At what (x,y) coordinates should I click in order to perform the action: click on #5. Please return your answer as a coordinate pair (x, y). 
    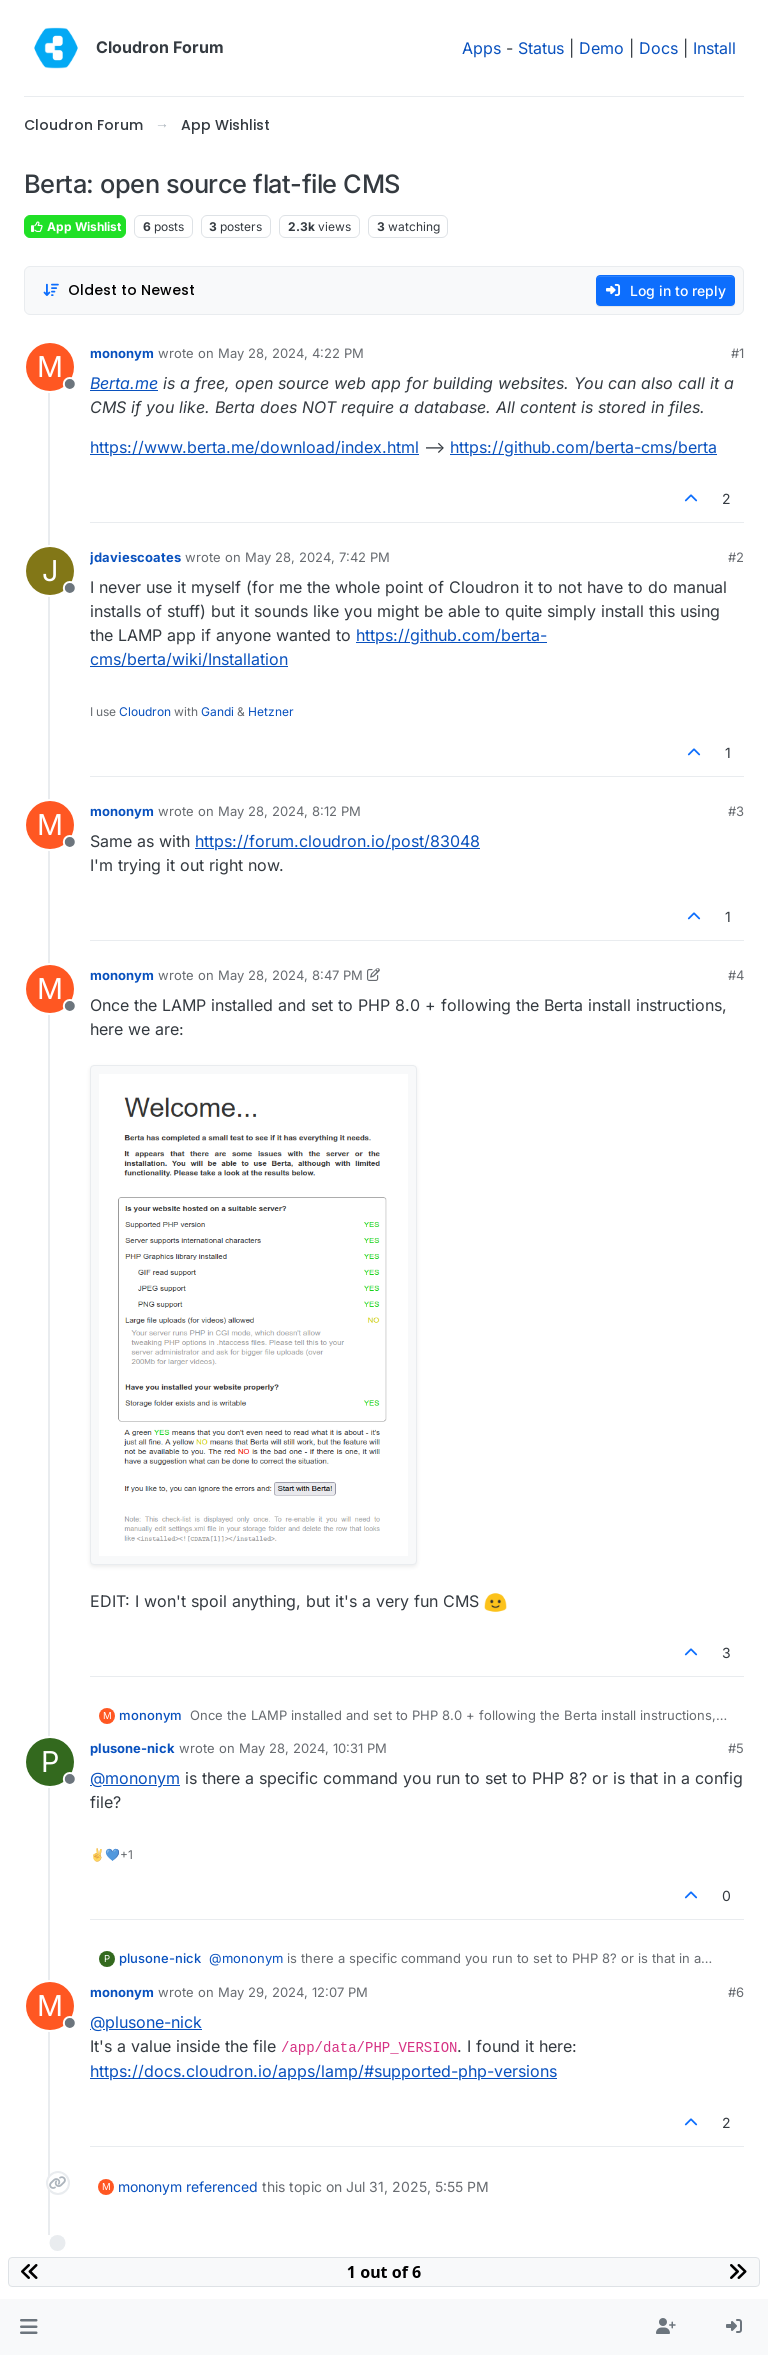
    Looking at the image, I should click on (736, 1748).